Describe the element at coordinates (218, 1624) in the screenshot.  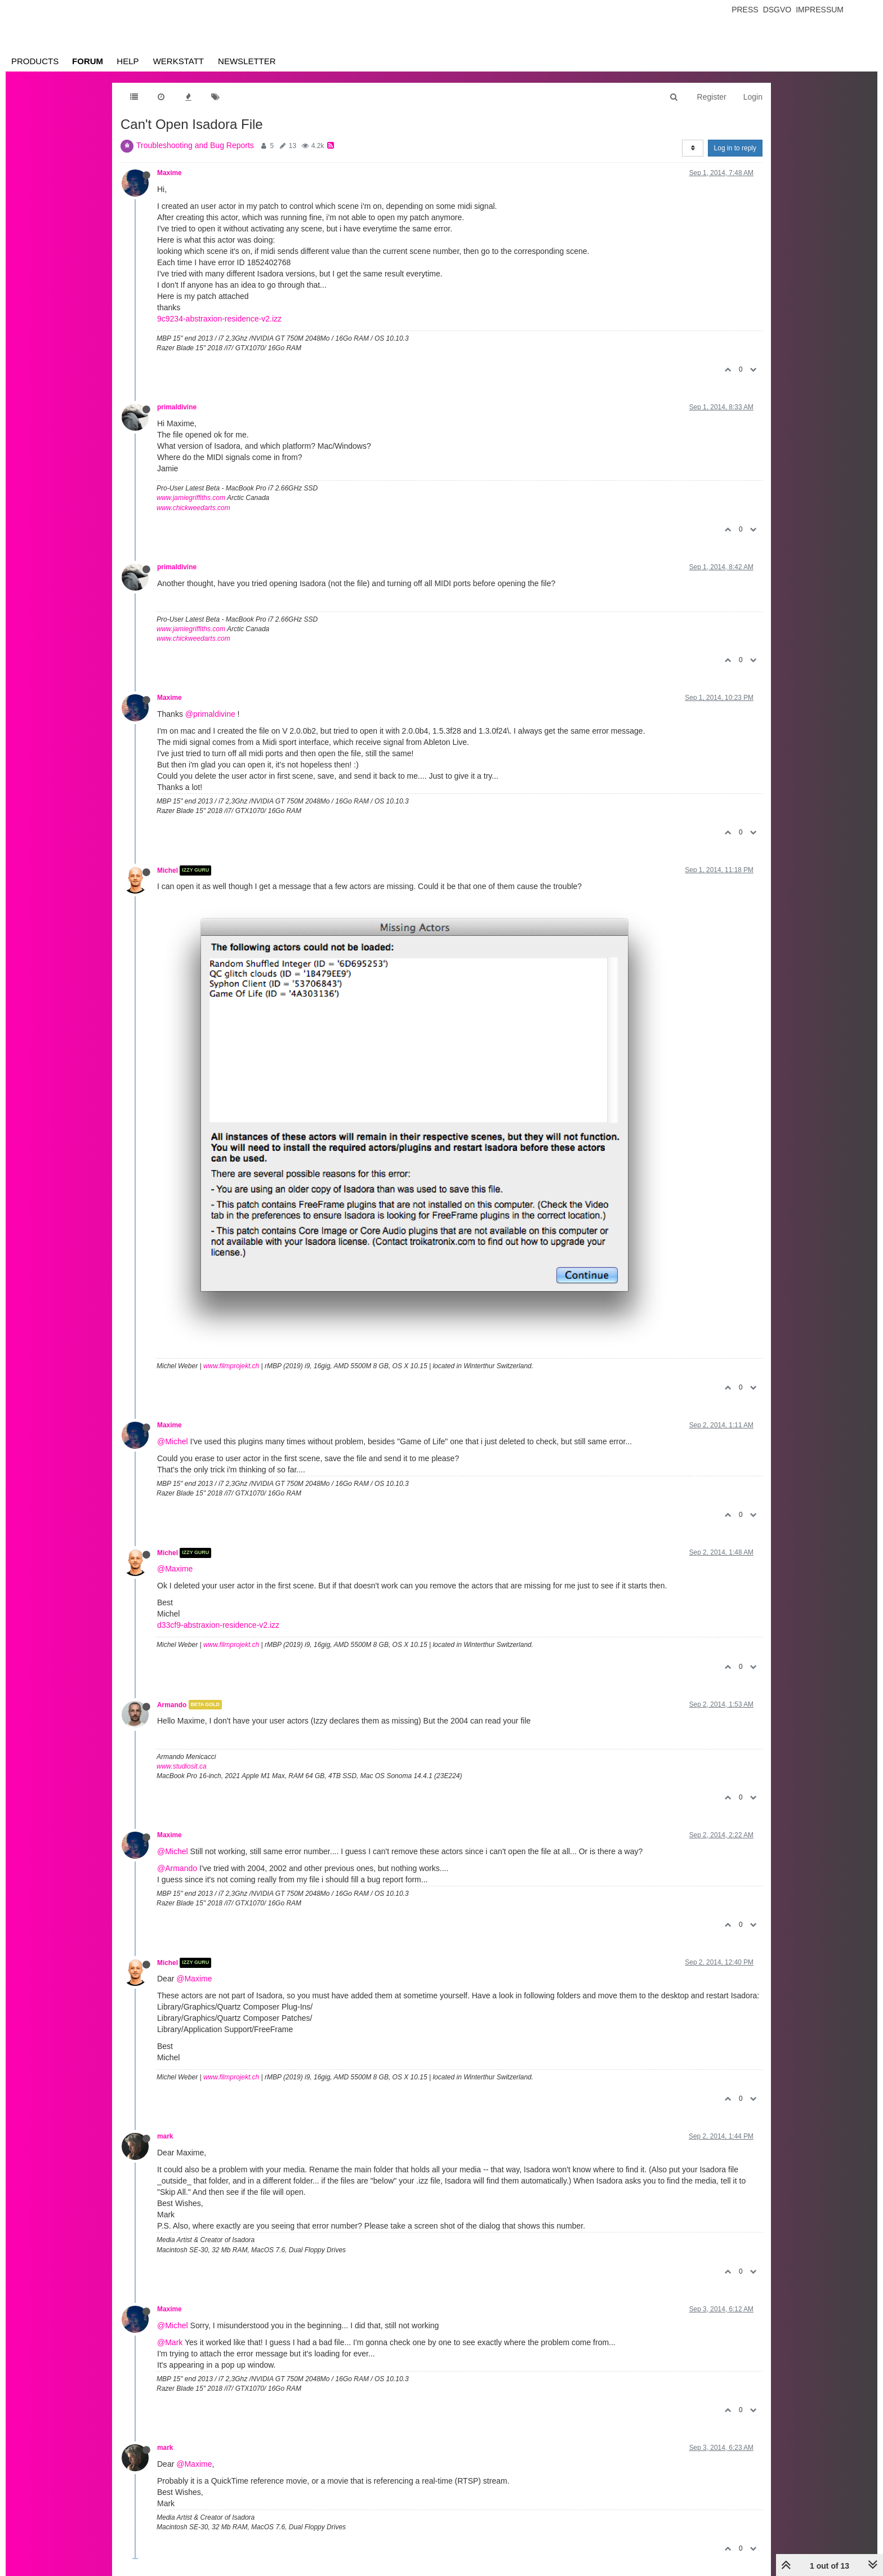
I see `d33cf9-abstraxion-residence-v2.izz` at that location.